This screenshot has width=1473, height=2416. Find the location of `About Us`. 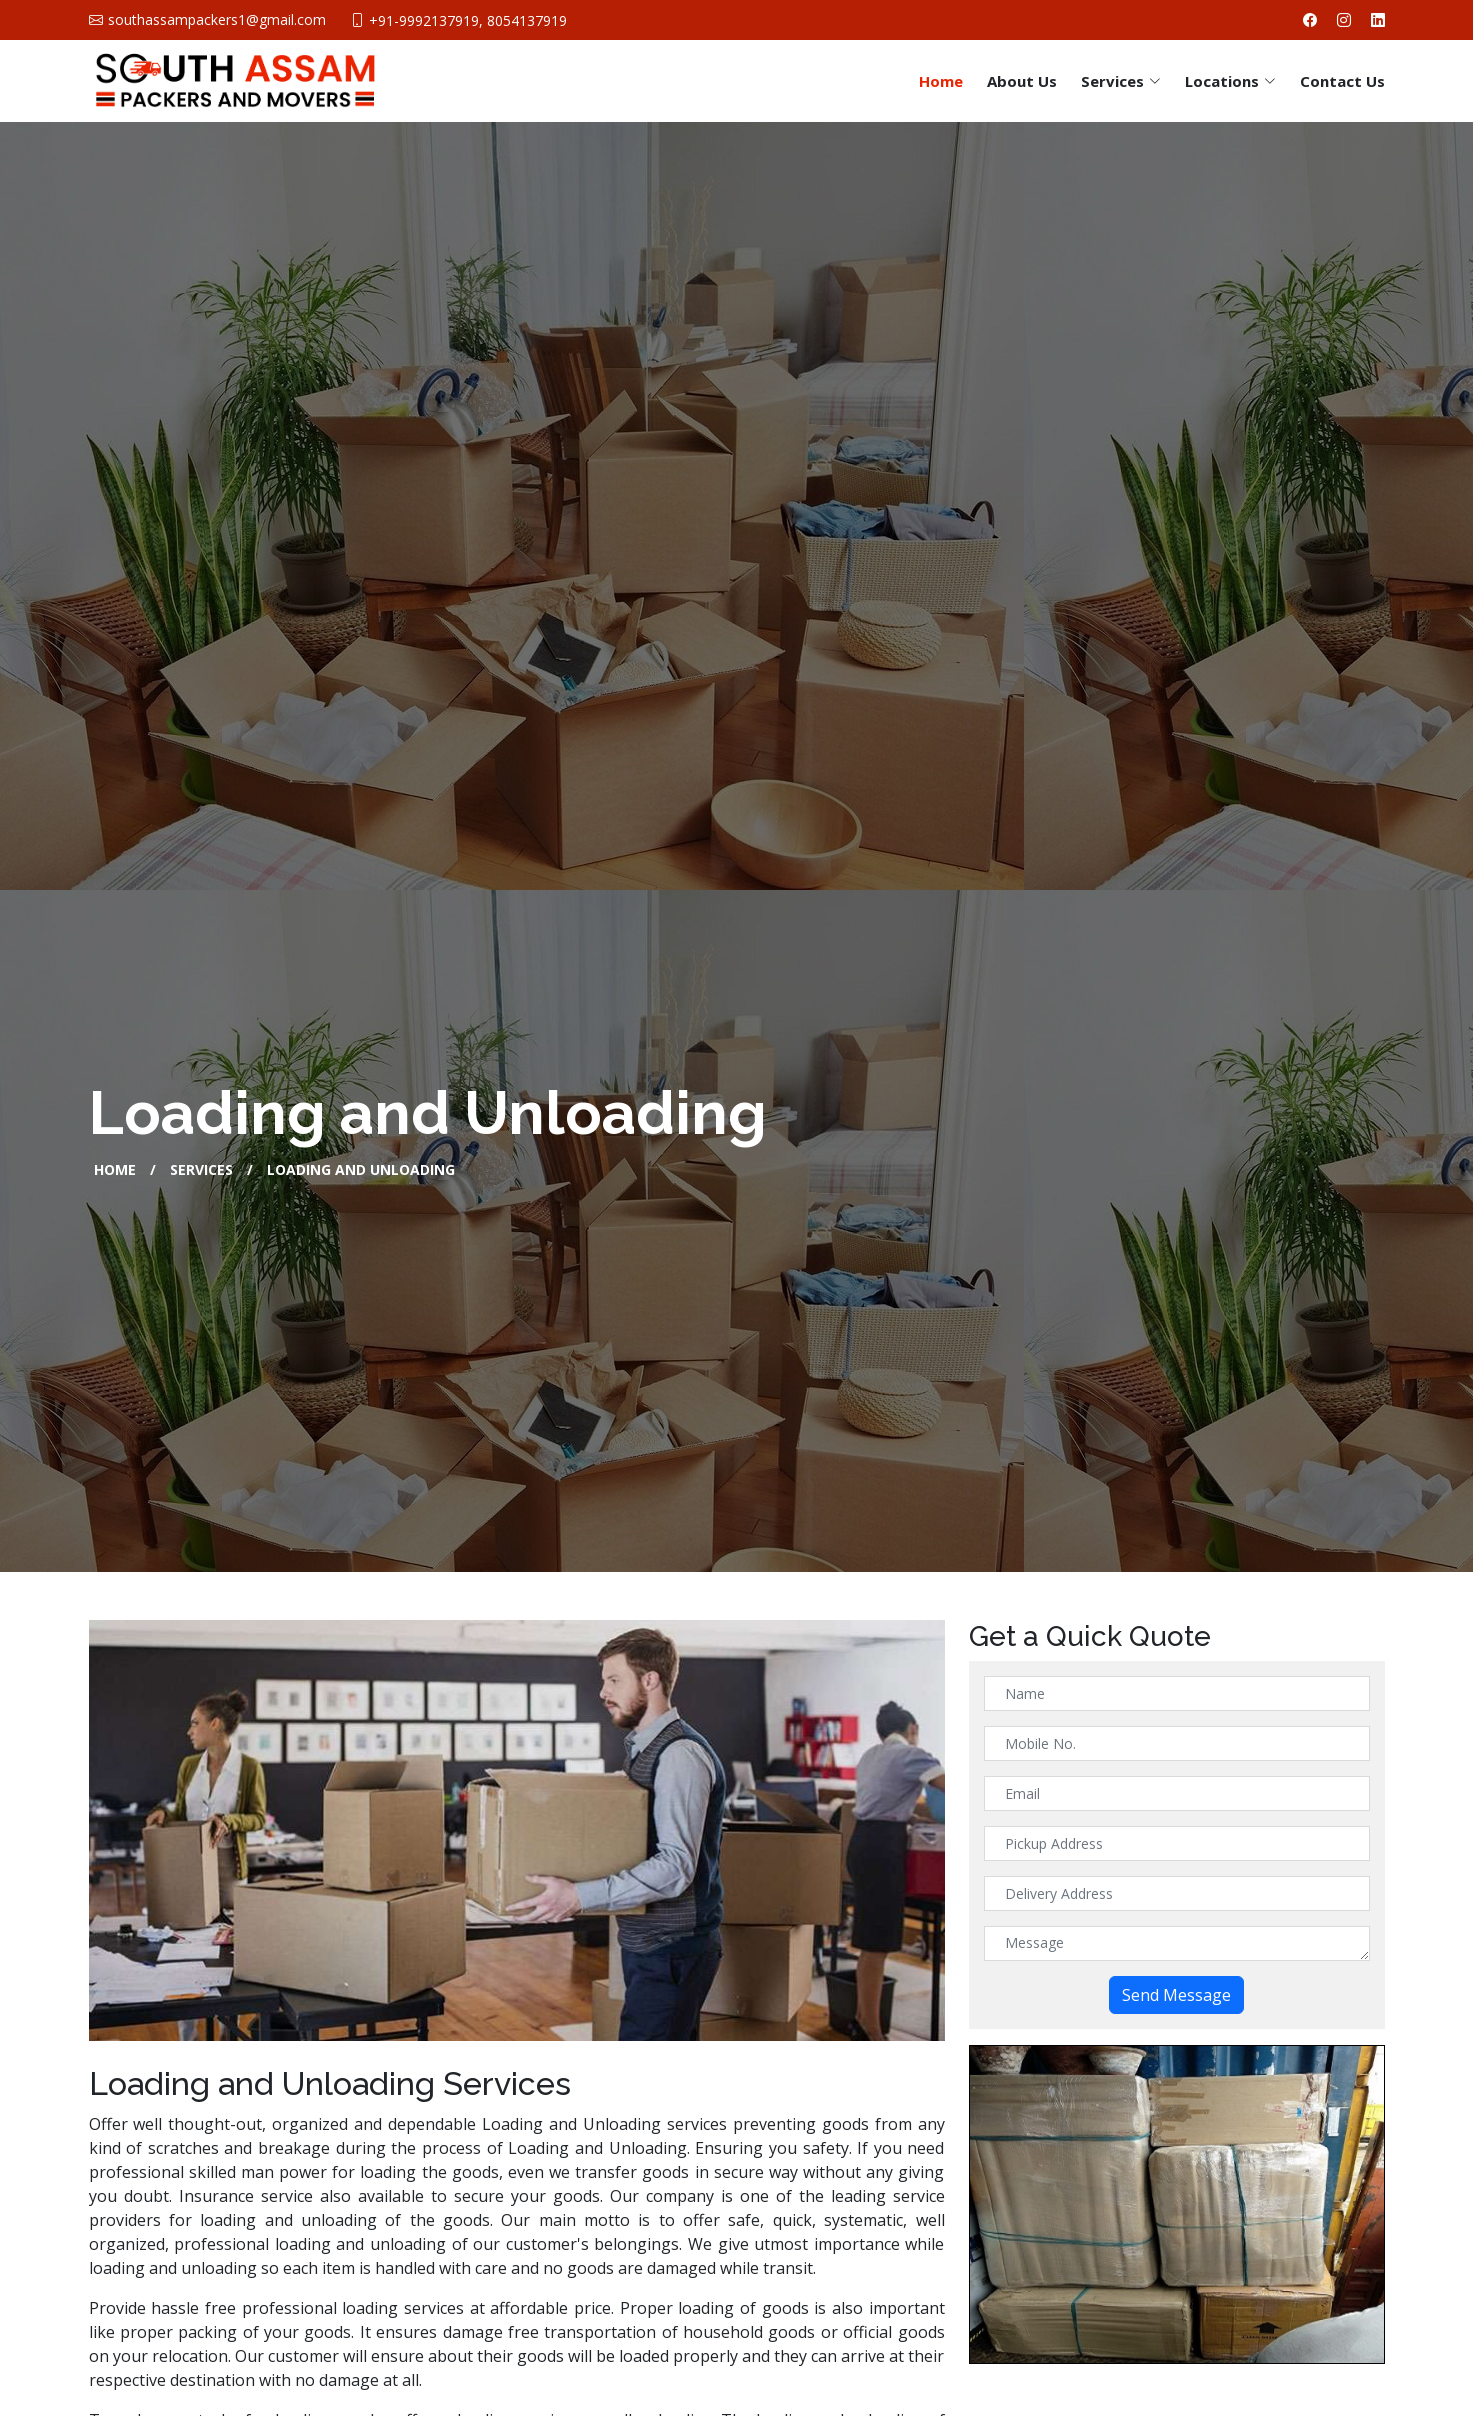

About Us is located at coordinates (1022, 81).